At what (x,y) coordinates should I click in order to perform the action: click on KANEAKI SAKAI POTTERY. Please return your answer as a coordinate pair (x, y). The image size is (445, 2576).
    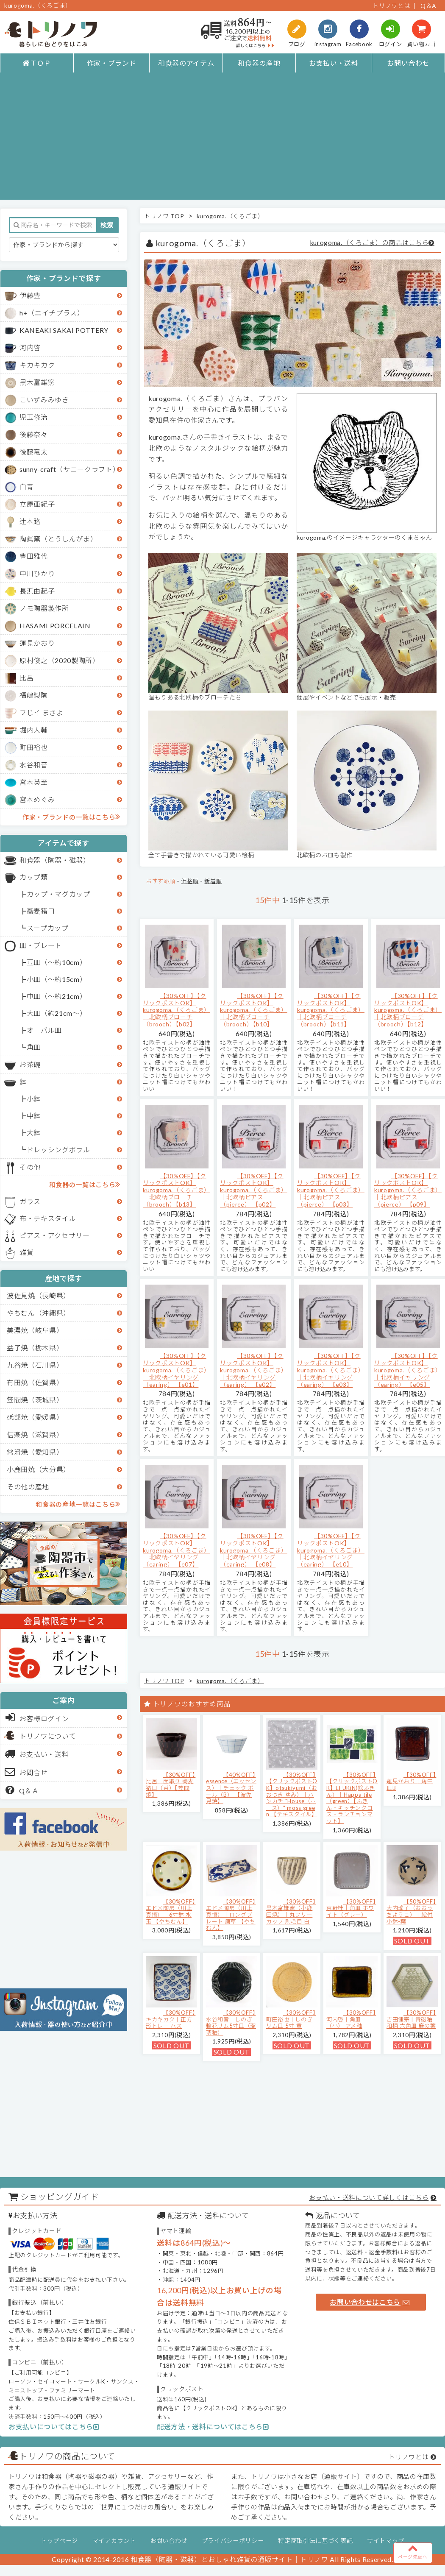
    Looking at the image, I should click on (63, 330).